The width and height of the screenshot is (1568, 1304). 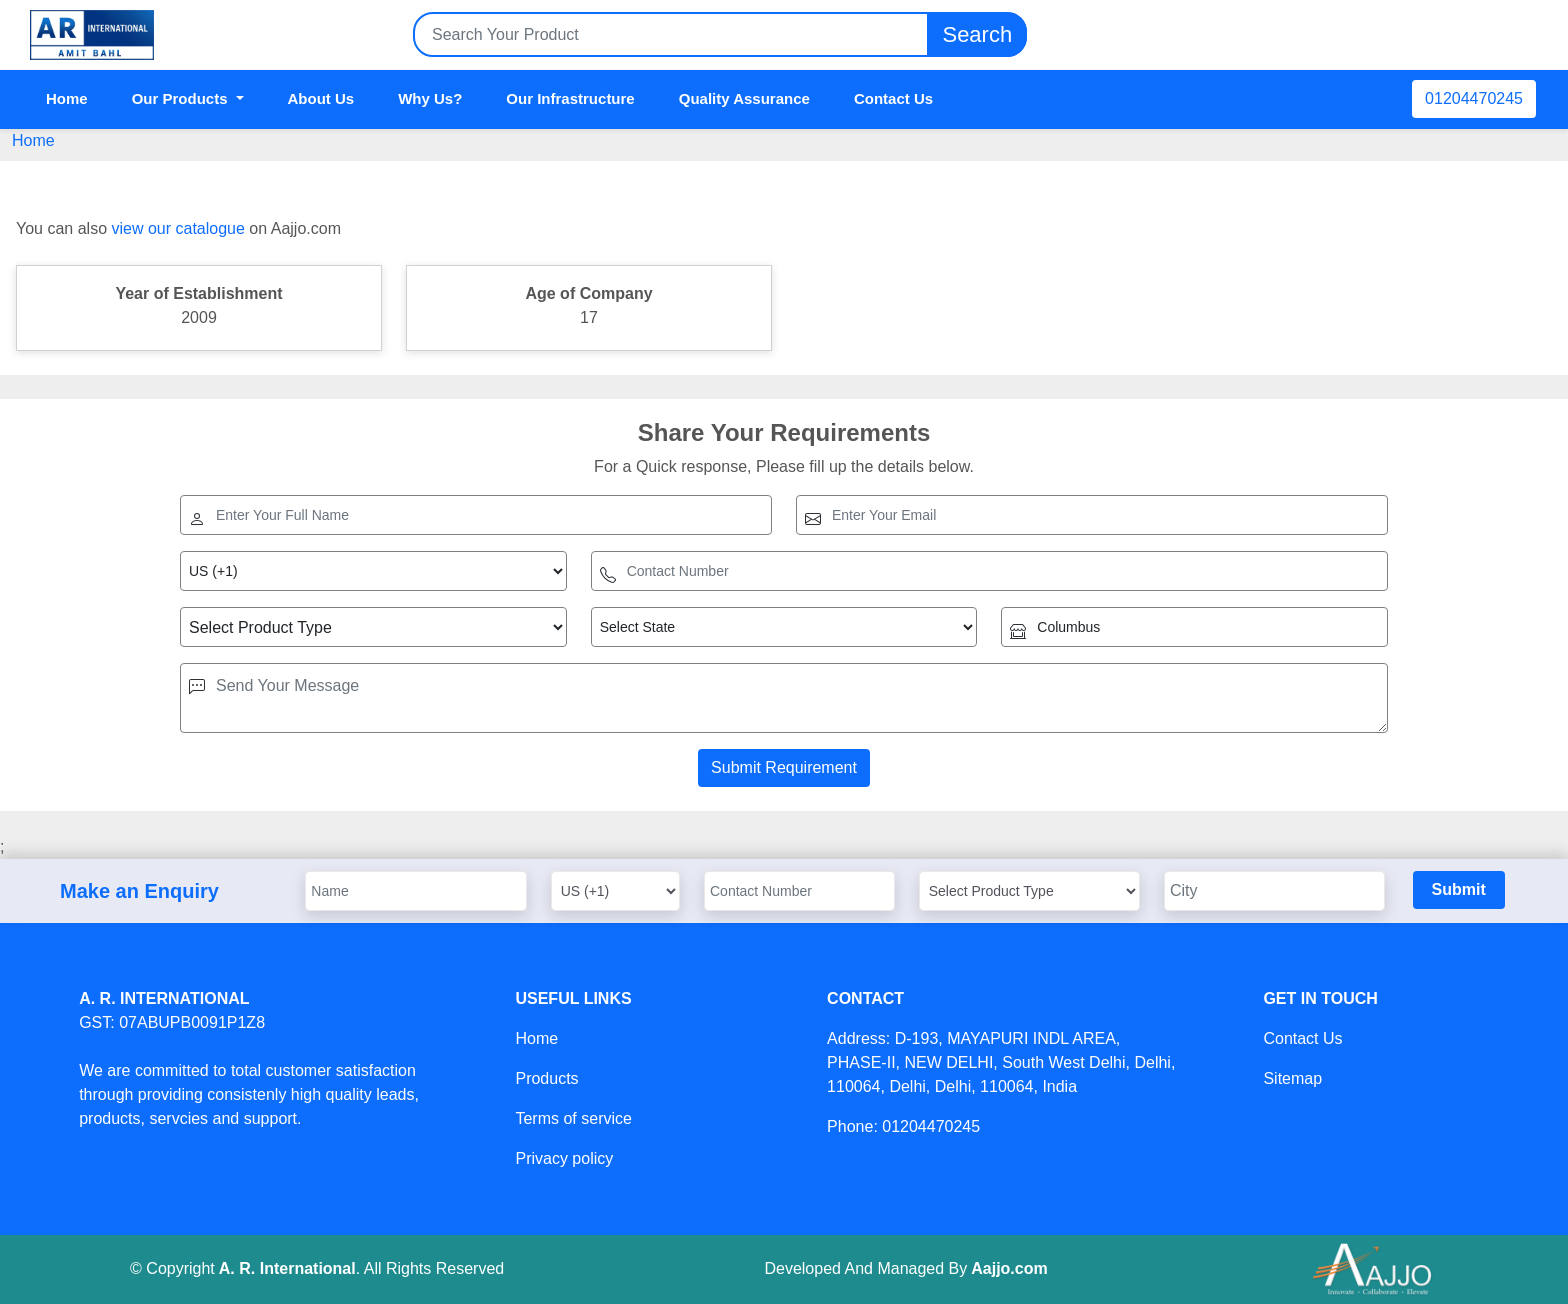 What do you see at coordinates (573, 1118) in the screenshot?
I see `Terms of service` at bounding box center [573, 1118].